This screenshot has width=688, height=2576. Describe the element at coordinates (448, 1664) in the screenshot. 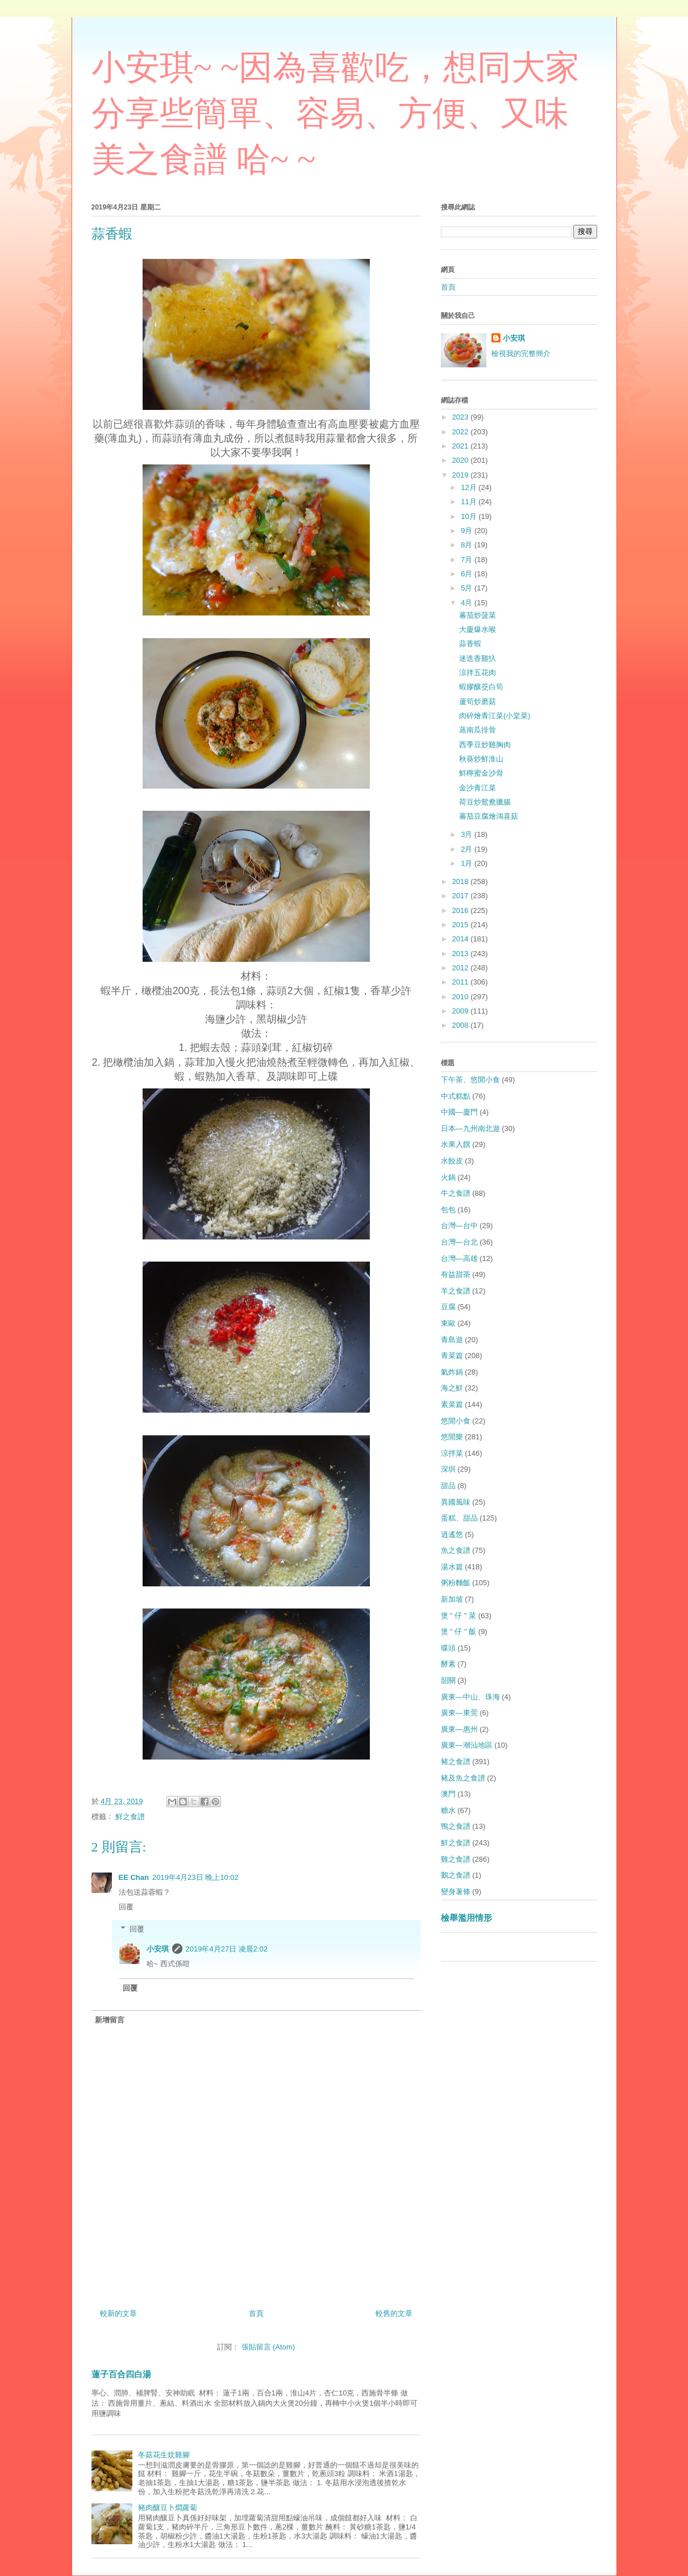

I see `酵素` at that location.